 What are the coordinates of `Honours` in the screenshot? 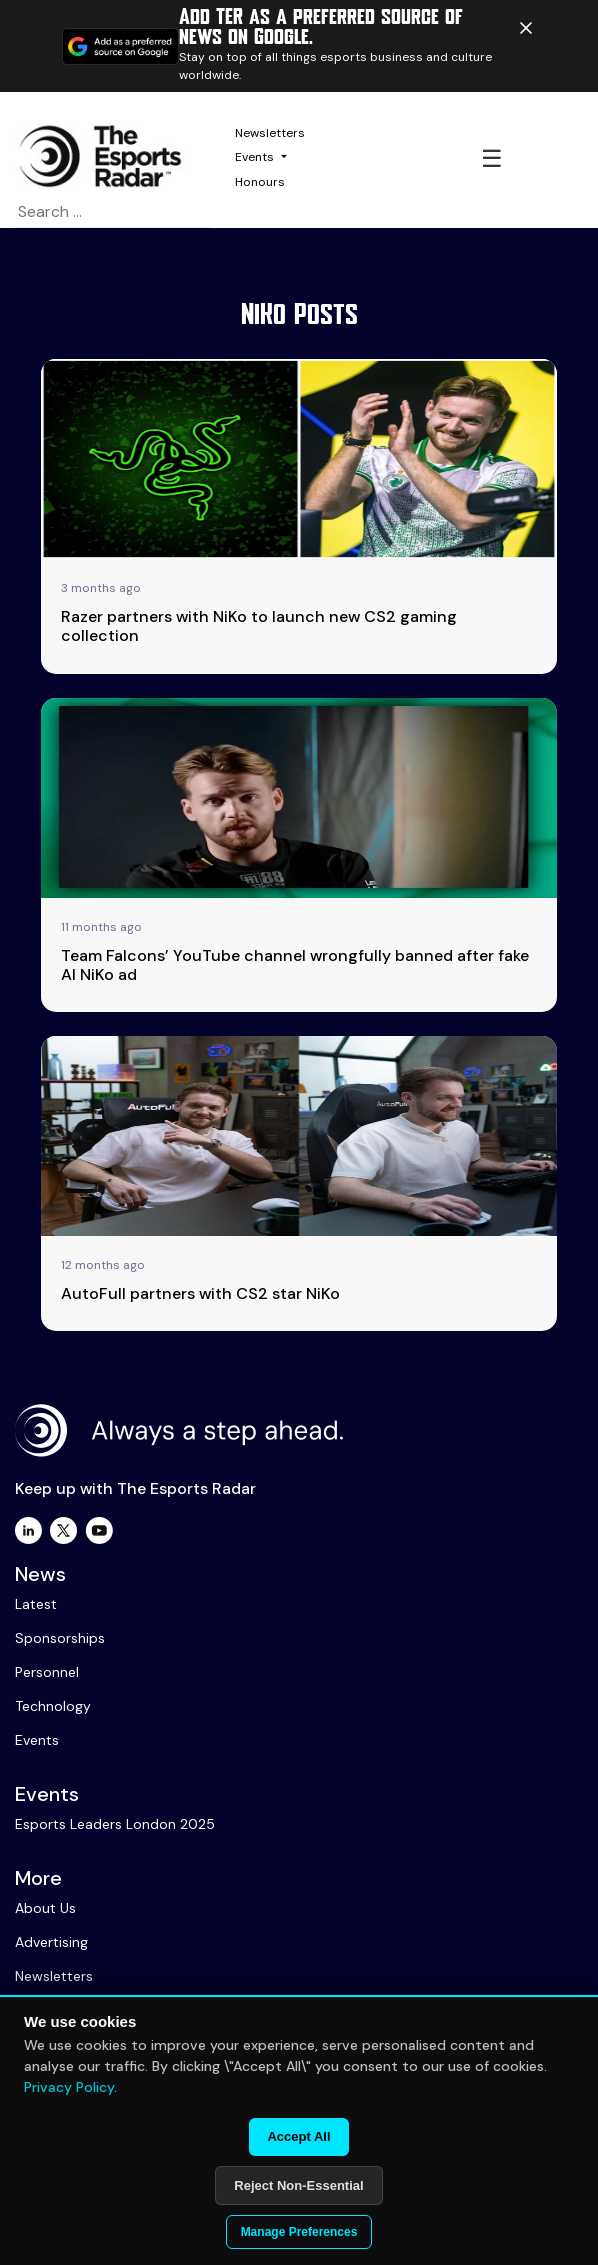 It's located at (260, 182).